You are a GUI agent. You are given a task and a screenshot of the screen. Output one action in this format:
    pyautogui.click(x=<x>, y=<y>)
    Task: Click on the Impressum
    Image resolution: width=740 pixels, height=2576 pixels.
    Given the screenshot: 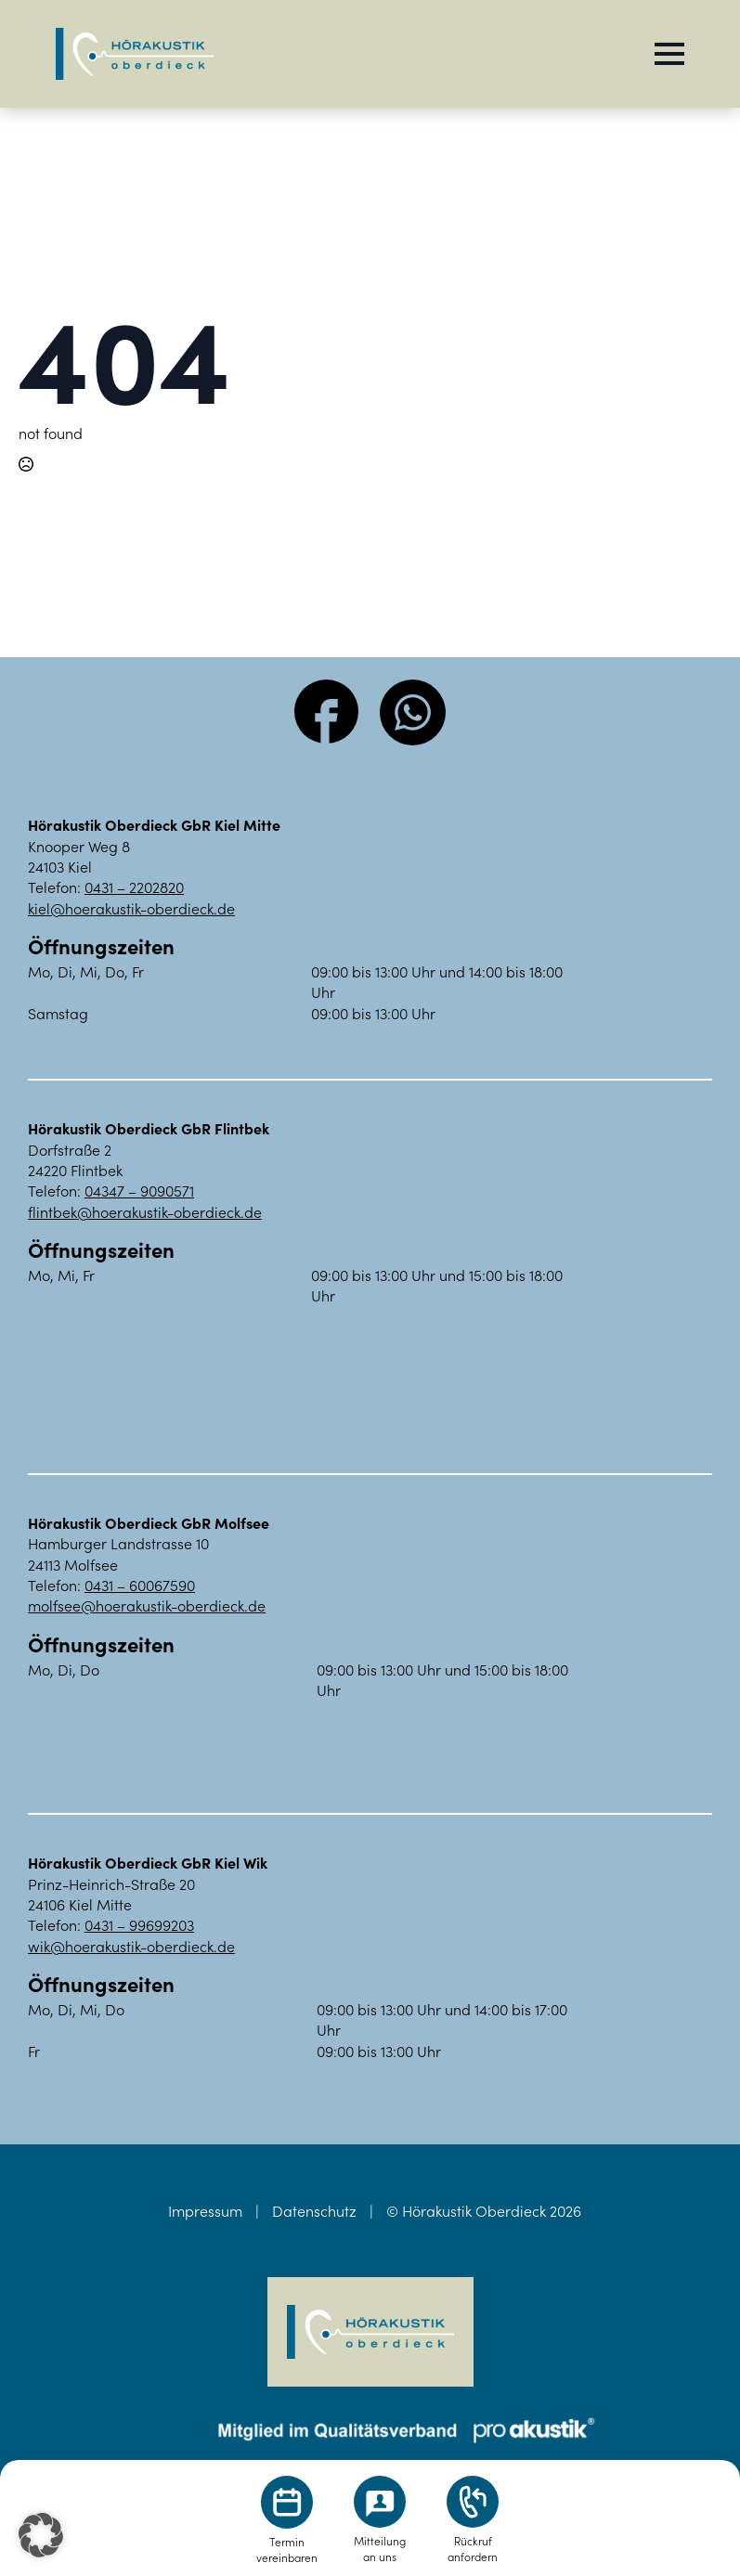 What is the action you would take?
    pyautogui.click(x=205, y=2210)
    